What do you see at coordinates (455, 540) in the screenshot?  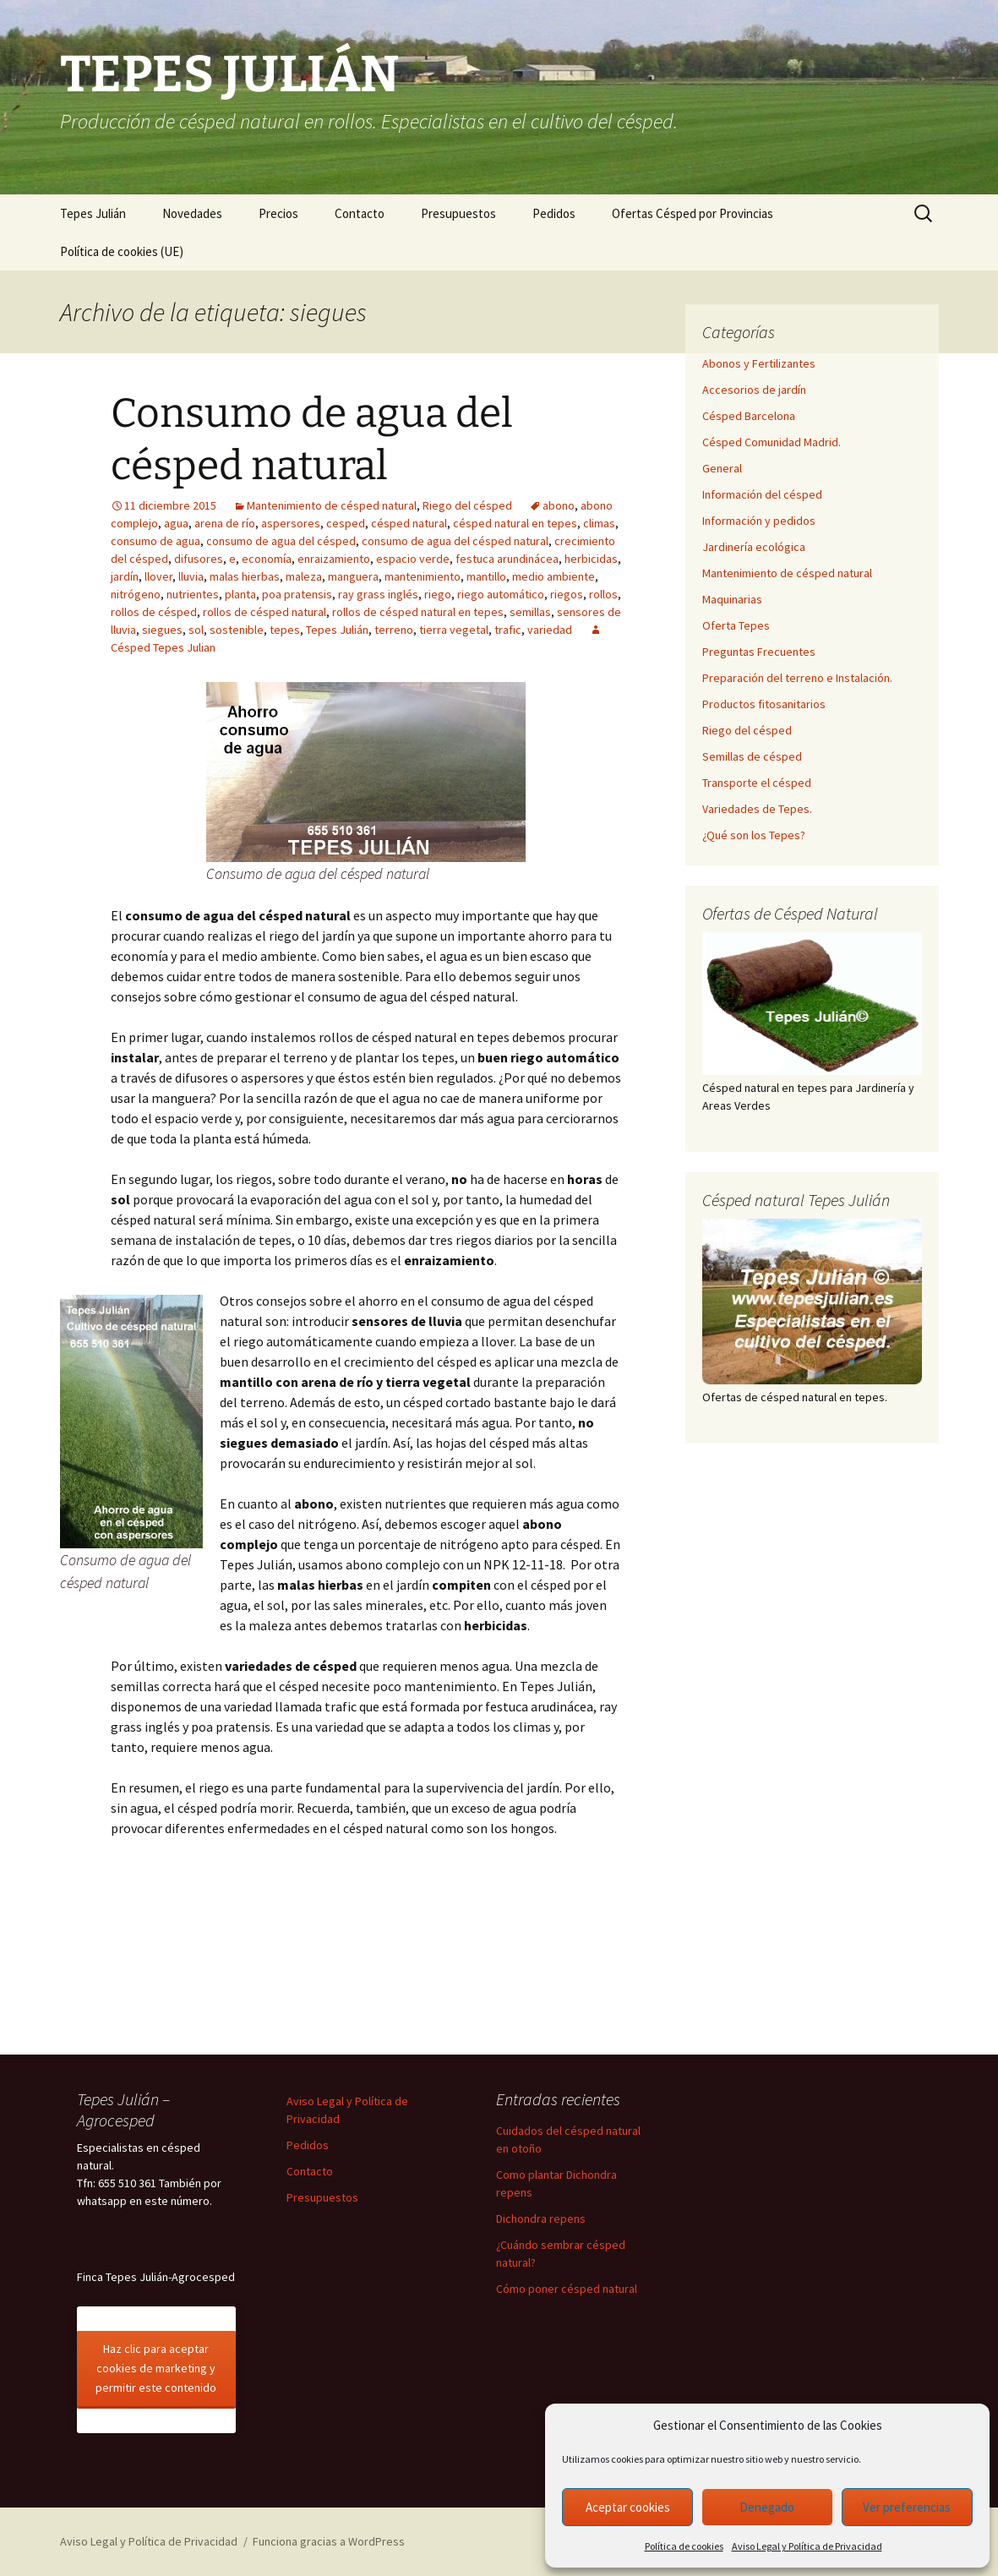 I see `consumo de agua del césped natural` at bounding box center [455, 540].